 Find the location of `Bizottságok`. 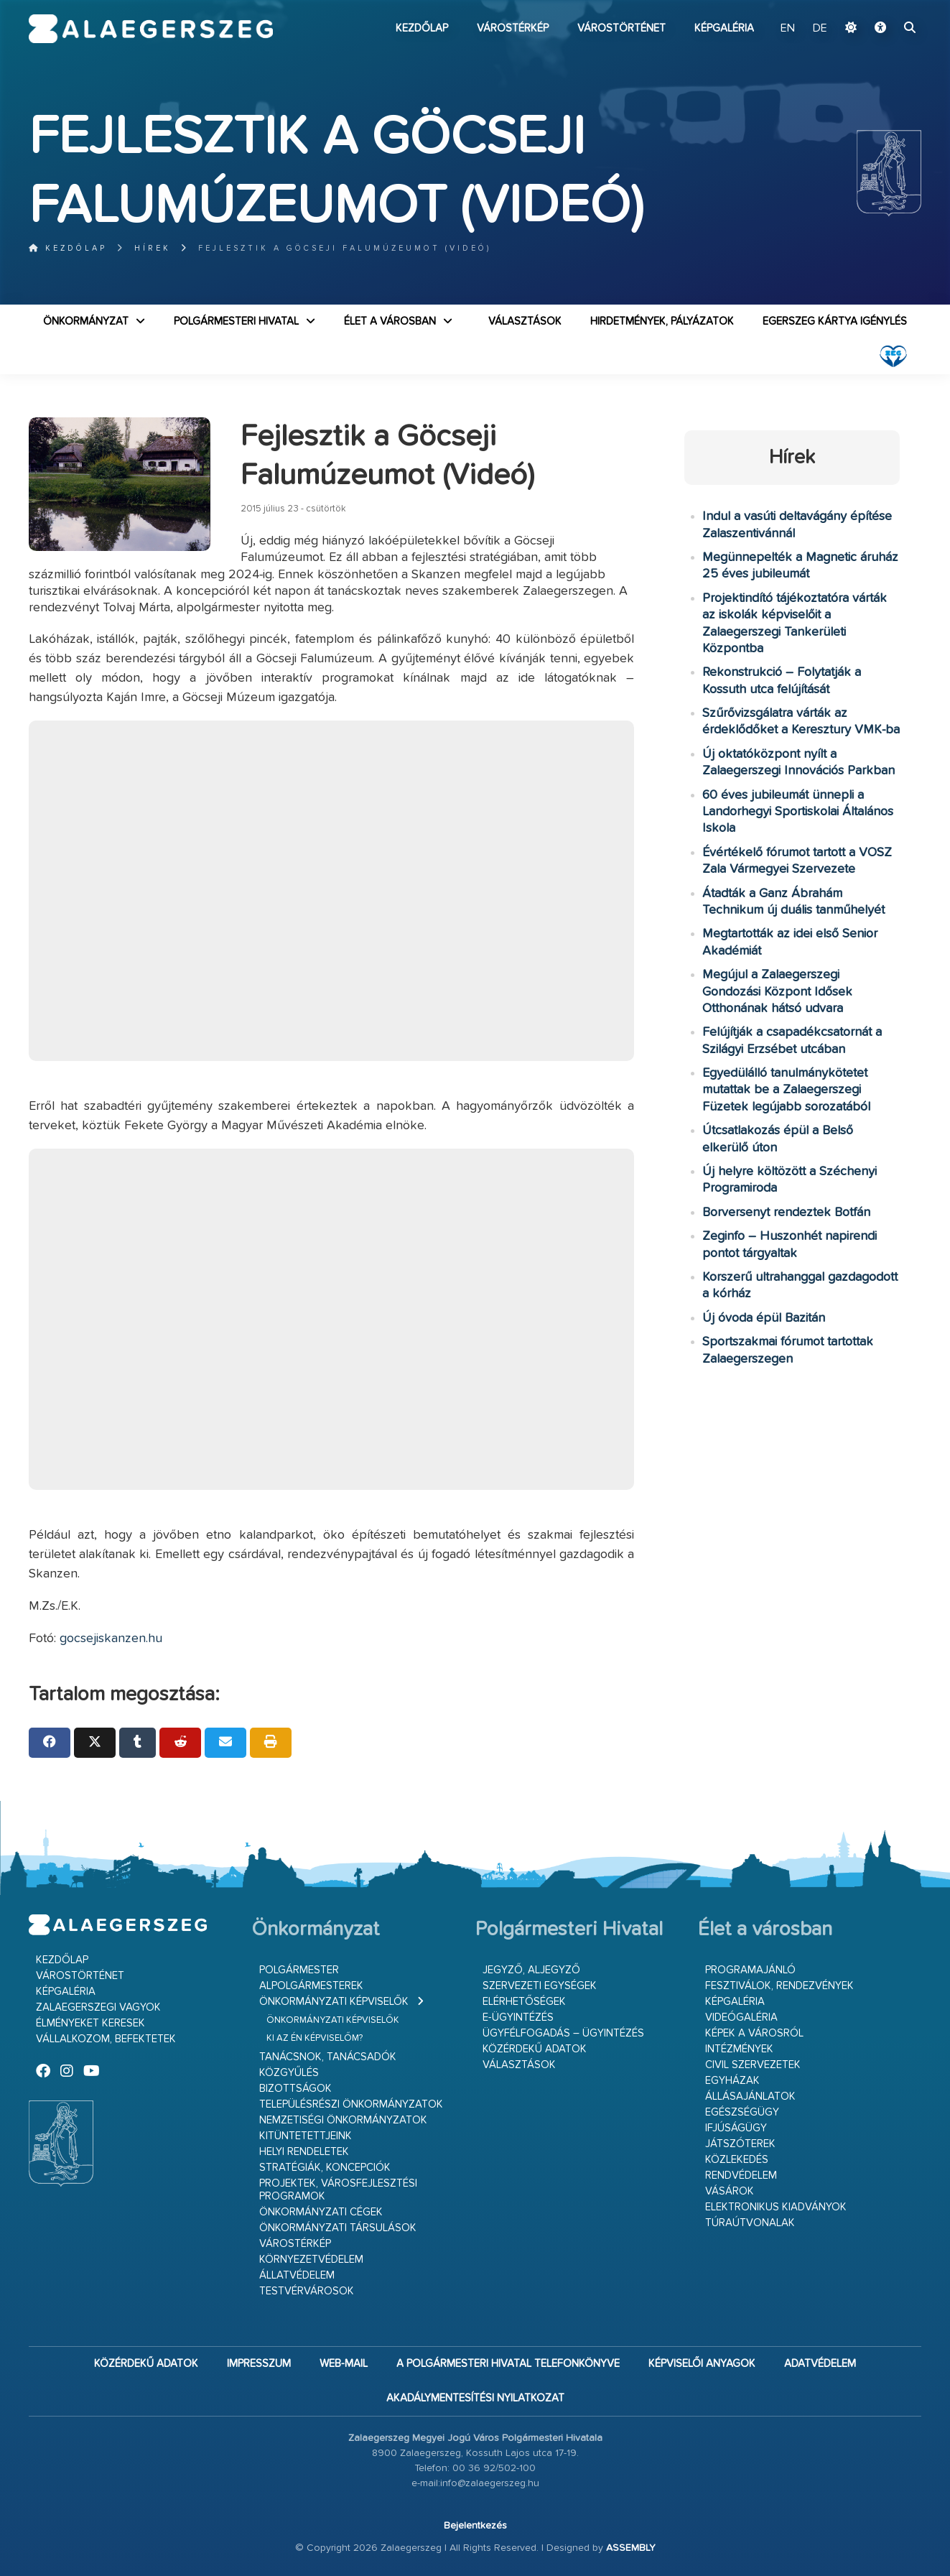

Bizottságok is located at coordinates (295, 2088).